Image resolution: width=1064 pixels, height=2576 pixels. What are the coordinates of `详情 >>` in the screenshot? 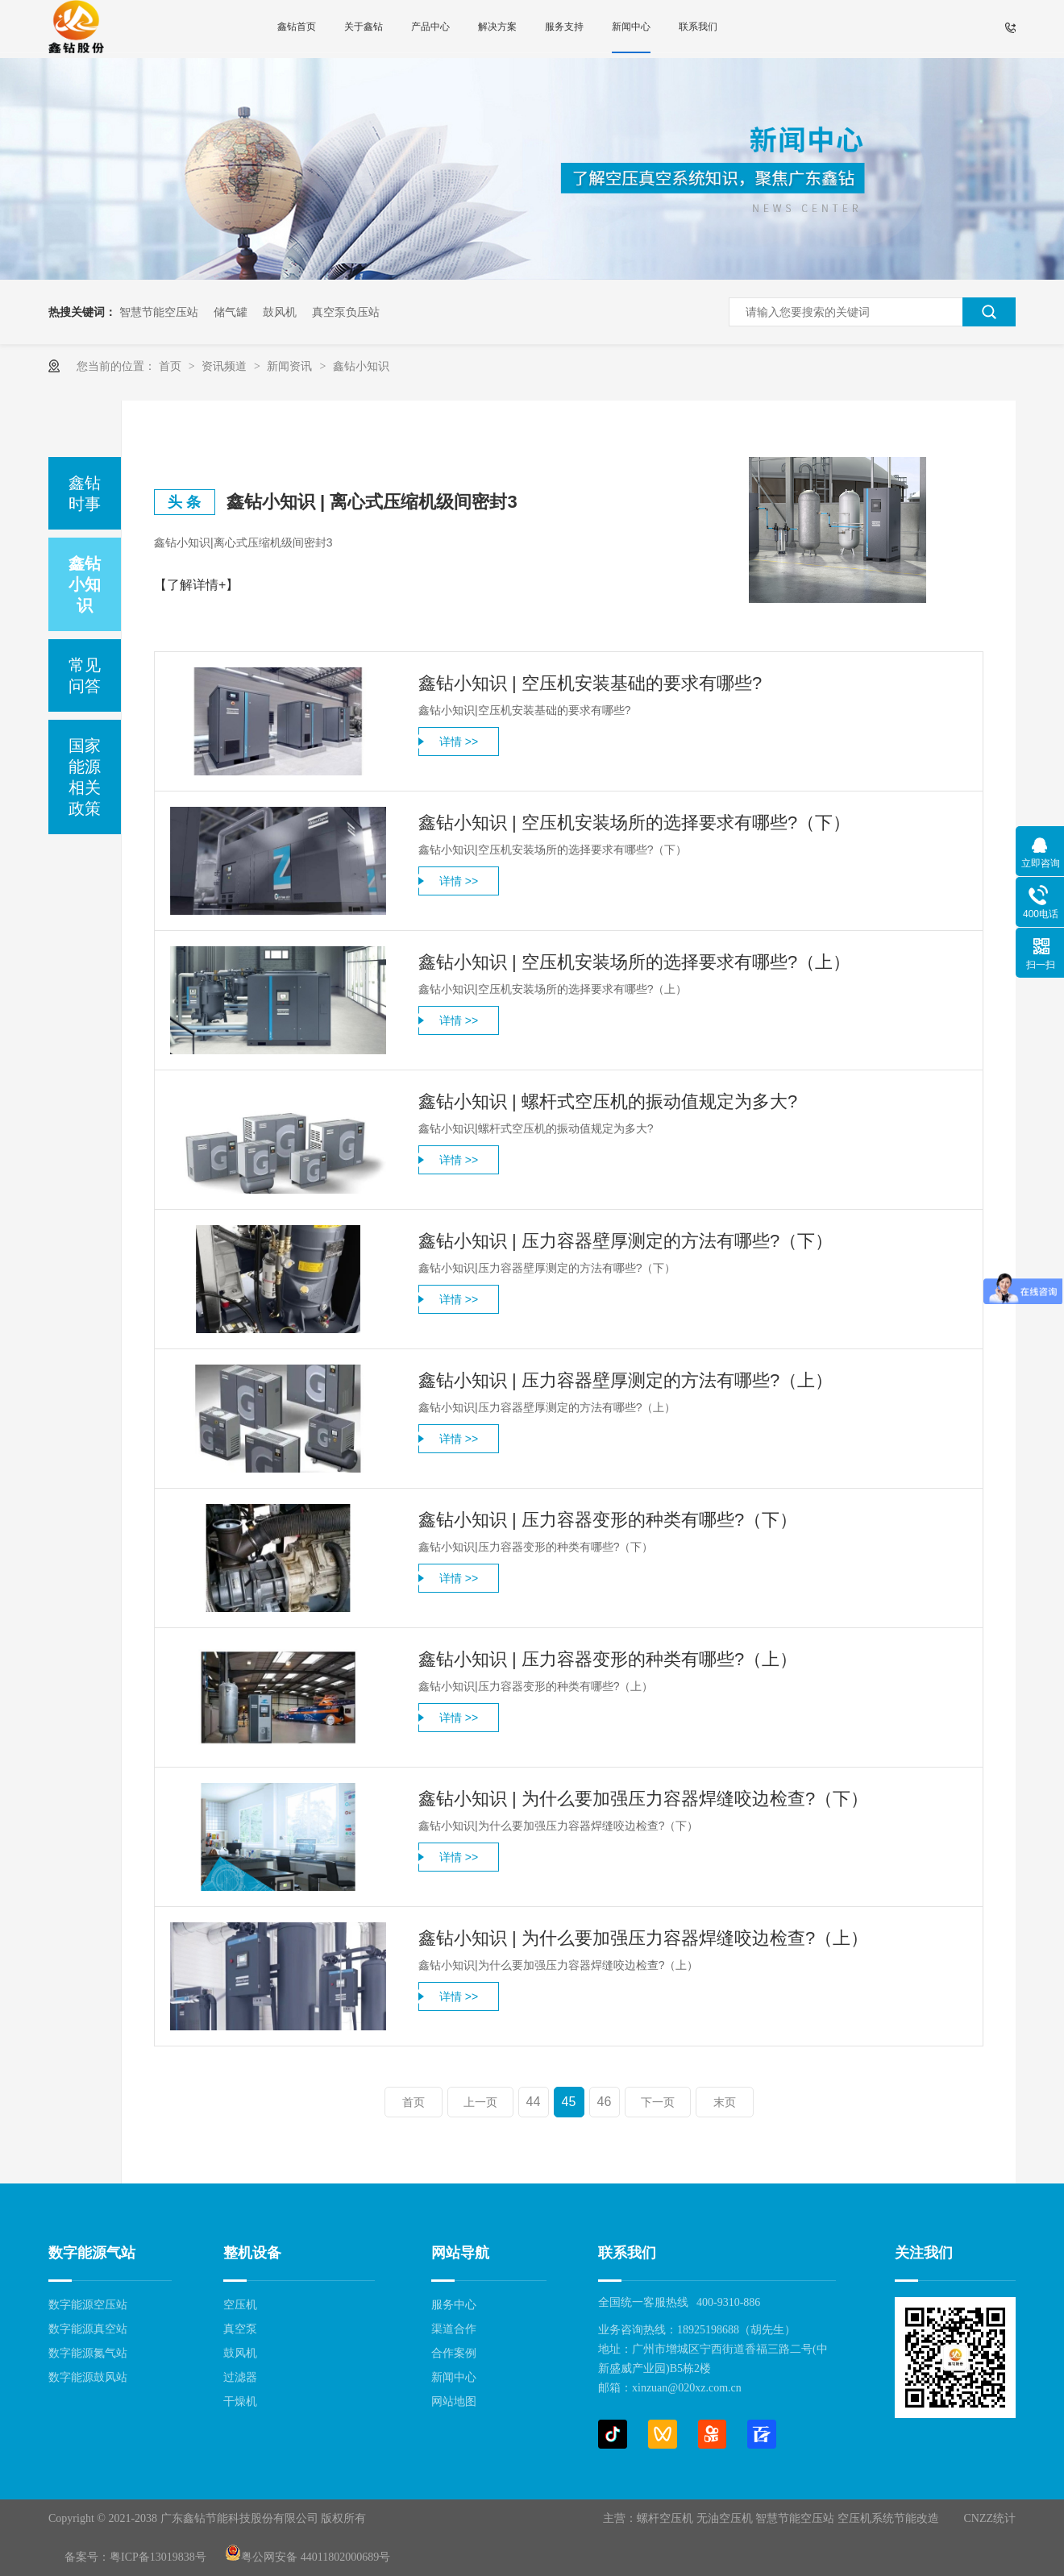 It's located at (458, 741).